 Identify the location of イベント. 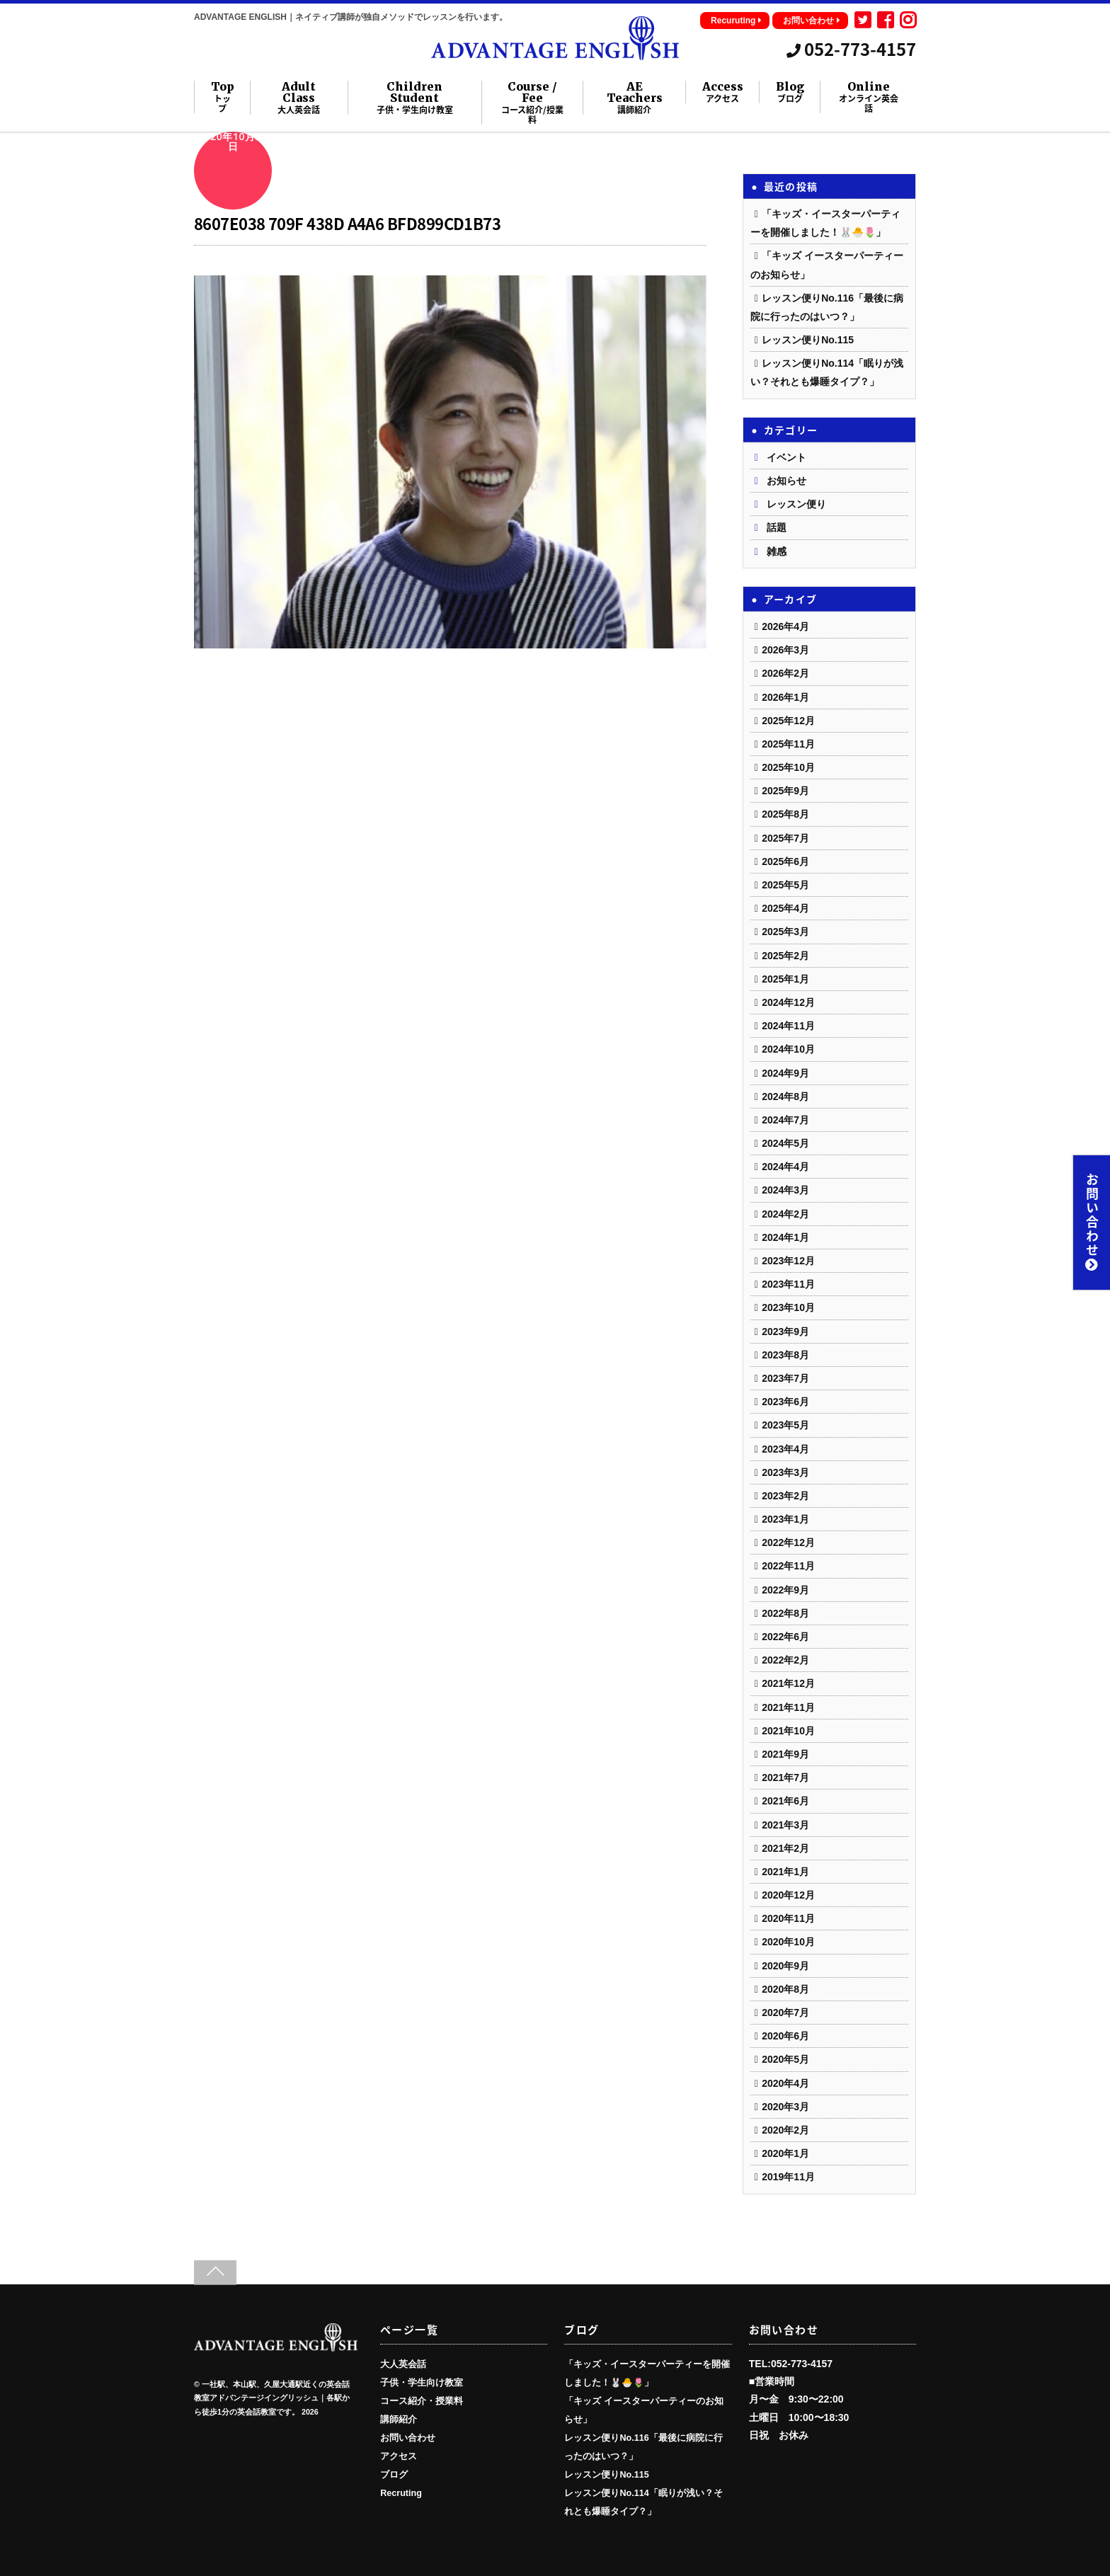
(786, 457).